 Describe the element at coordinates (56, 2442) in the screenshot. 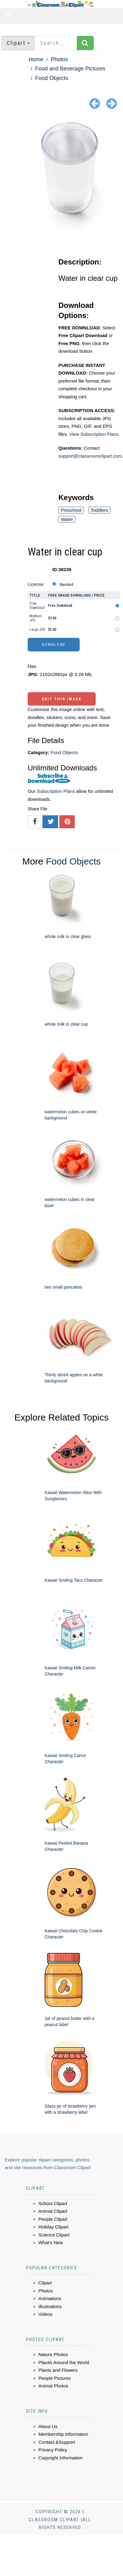

I see `Contact &Support` at that location.